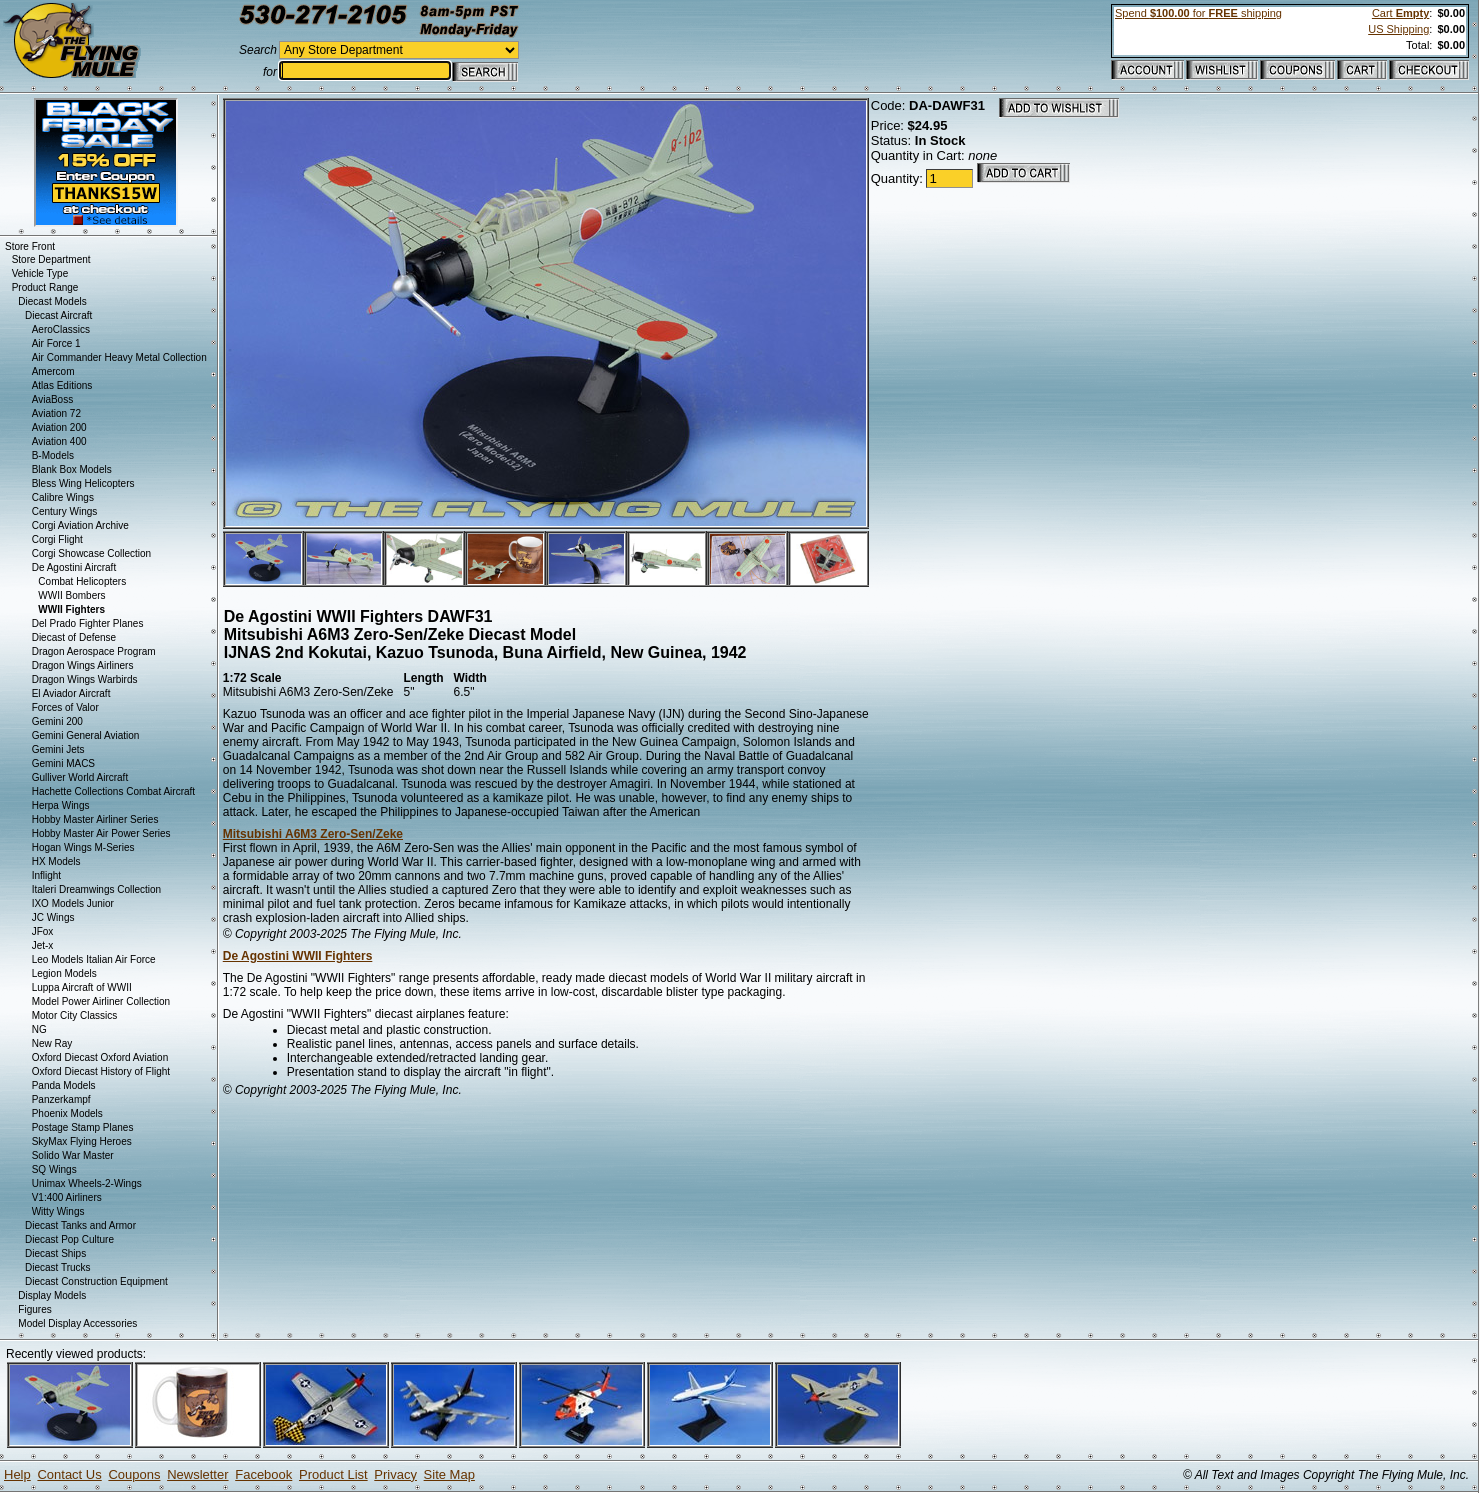  Describe the element at coordinates (101, 1071) in the screenshot. I see `Oxford Diecast History of Flight` at that location.